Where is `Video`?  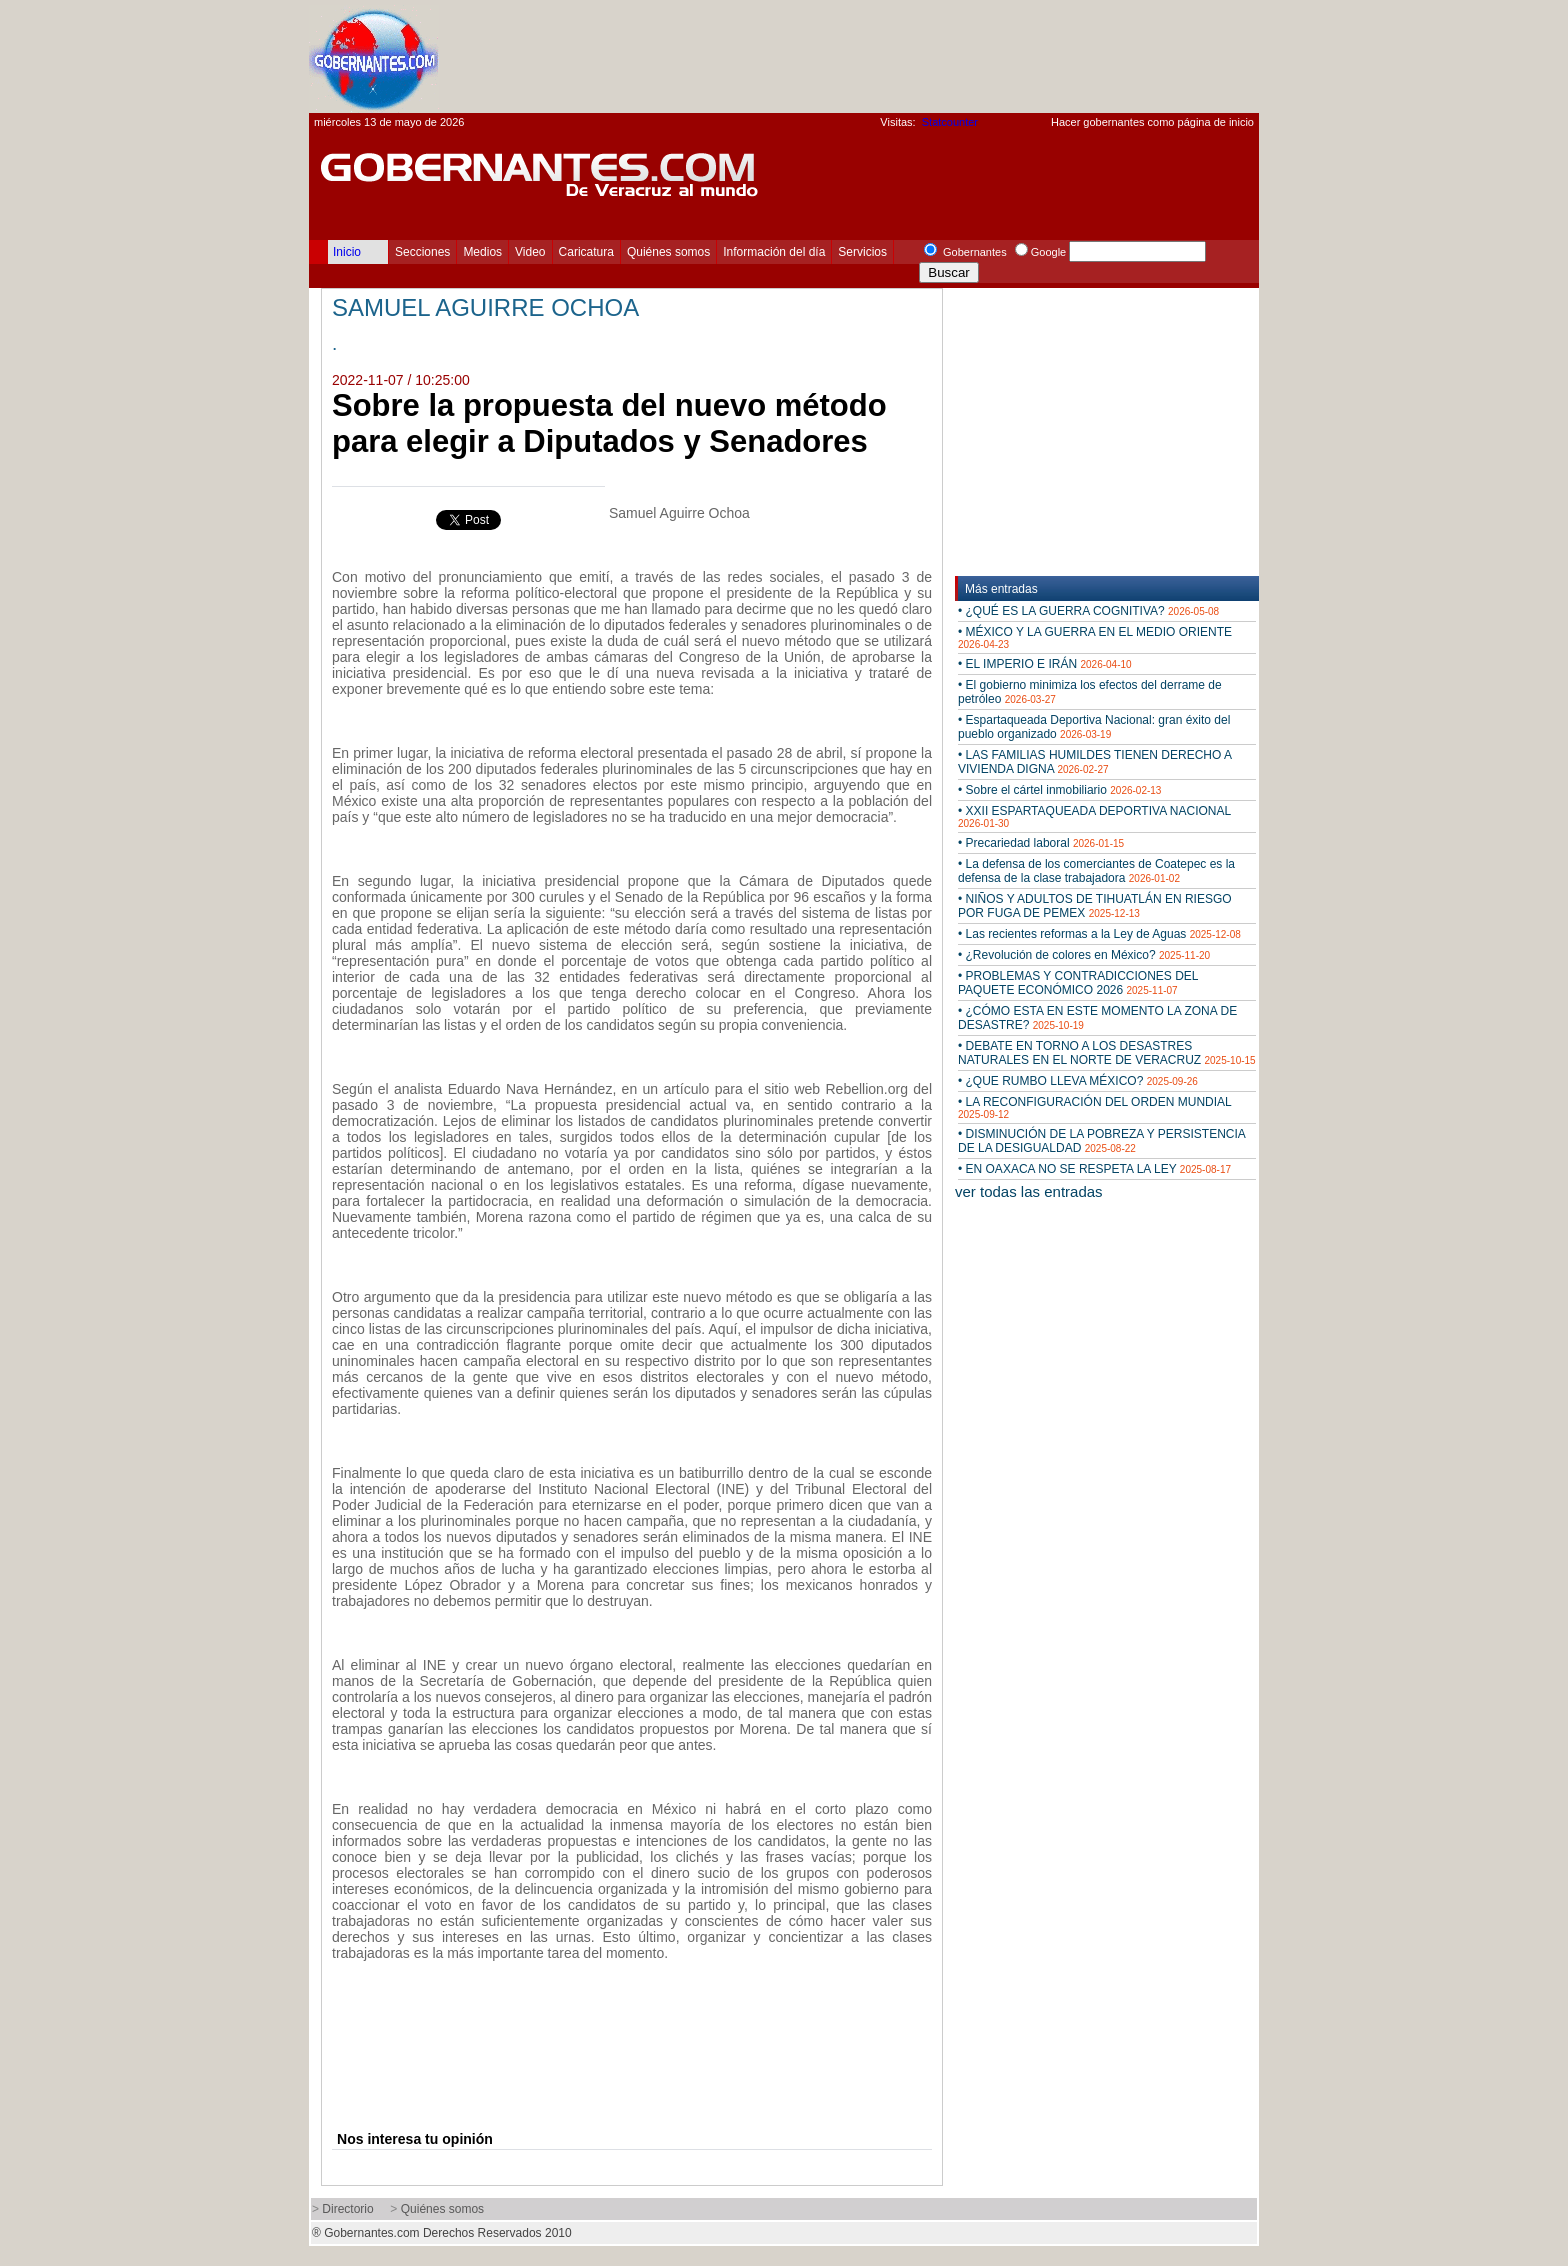
Video is located at coordinates (530, 252).